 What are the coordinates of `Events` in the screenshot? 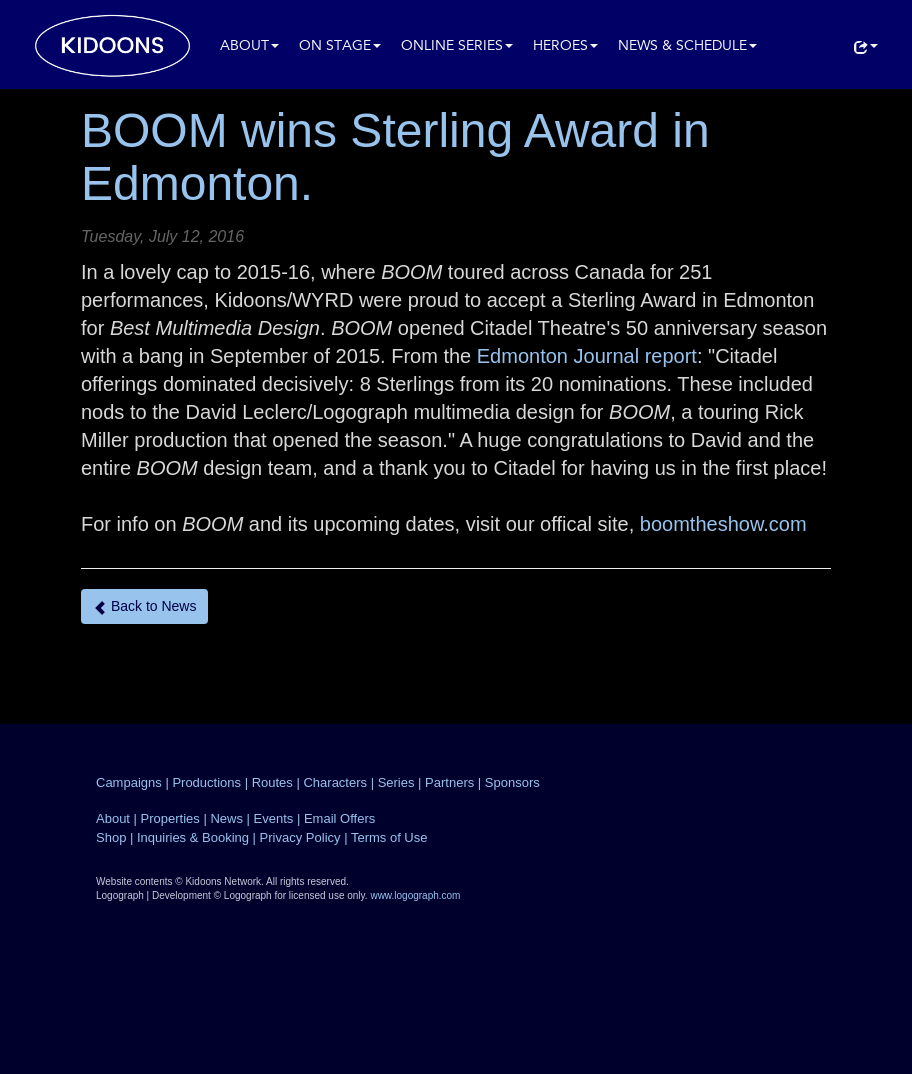 It's located at (274, 818).